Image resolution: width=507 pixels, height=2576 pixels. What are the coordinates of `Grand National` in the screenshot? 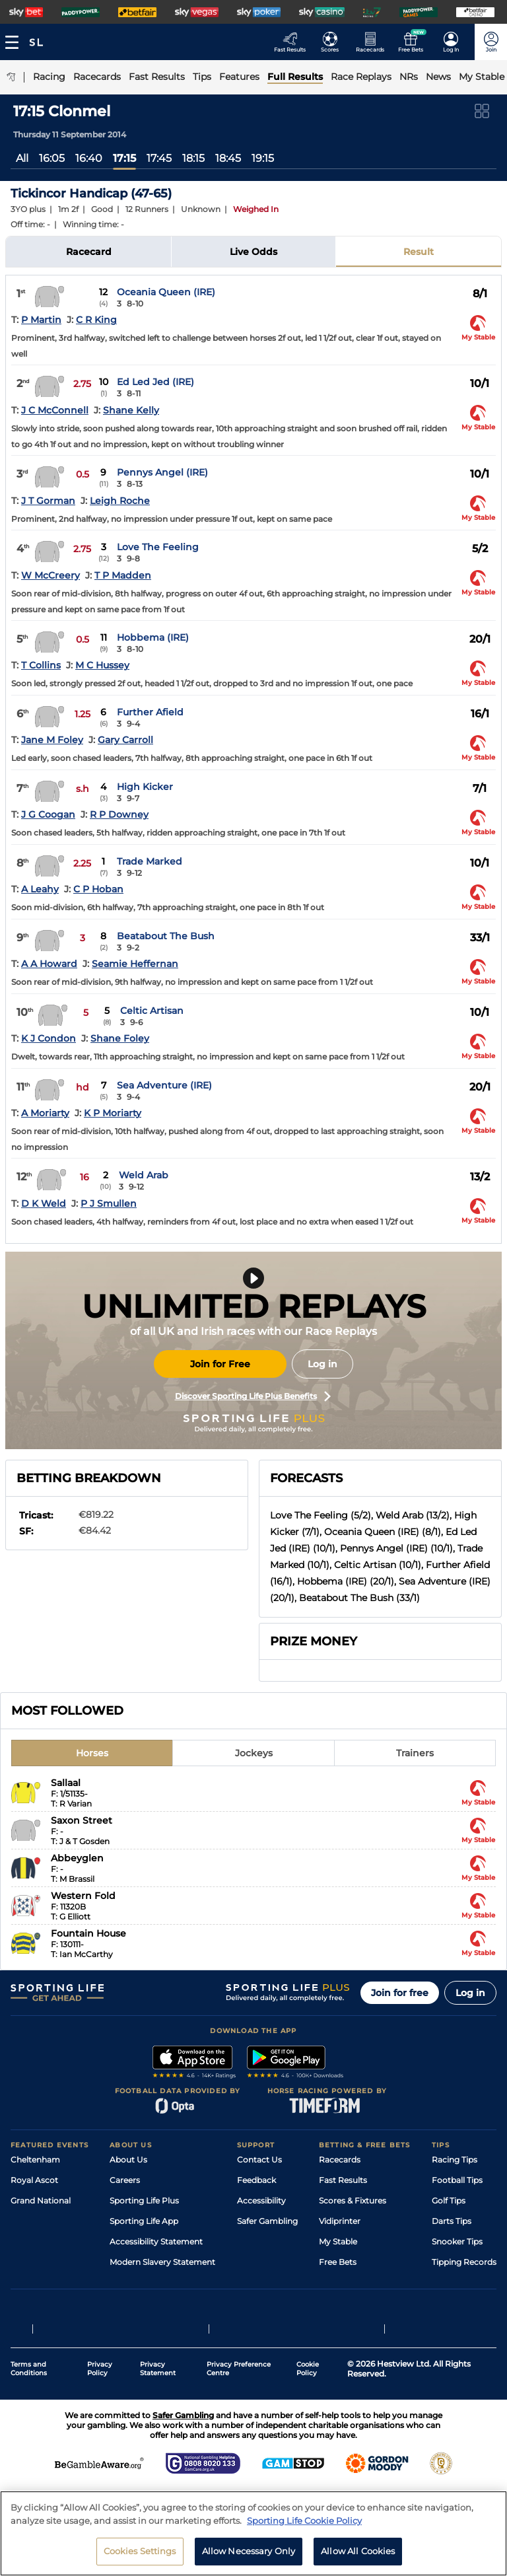 It's located at (41, 2200).